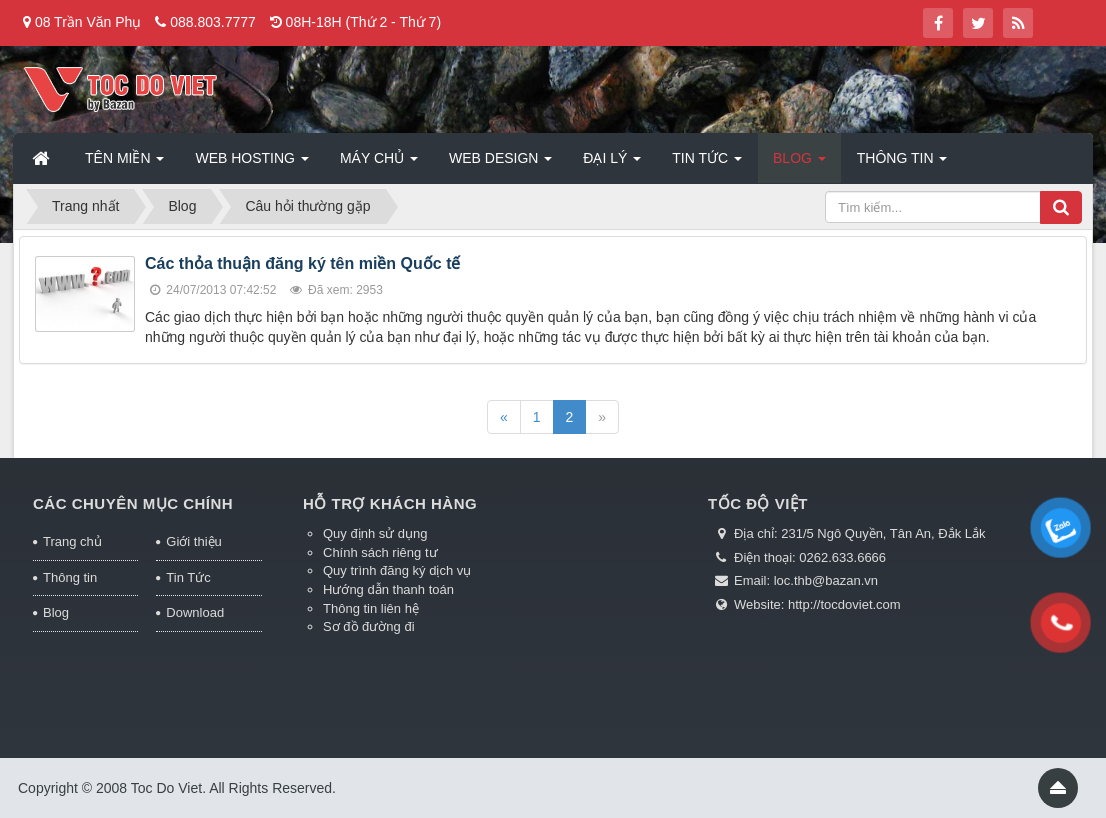 This screenshot has height=818, width=1106. I want to click on Hướng dẫn thanh toán, so click(388, 589).